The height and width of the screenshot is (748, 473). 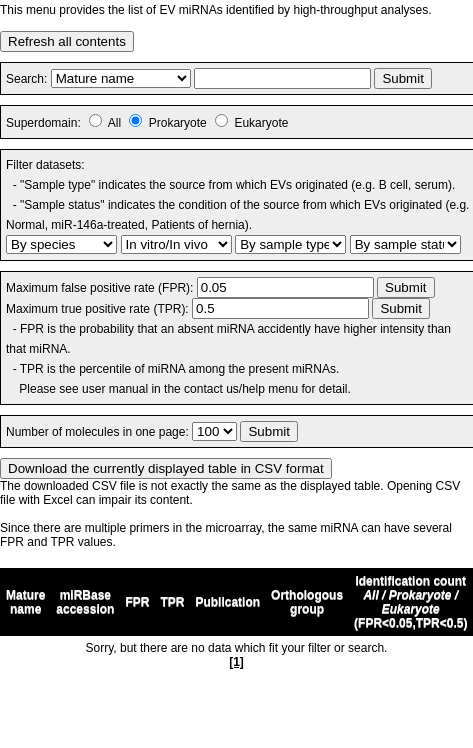 I want to click on [1], so click(x=236, y=662).